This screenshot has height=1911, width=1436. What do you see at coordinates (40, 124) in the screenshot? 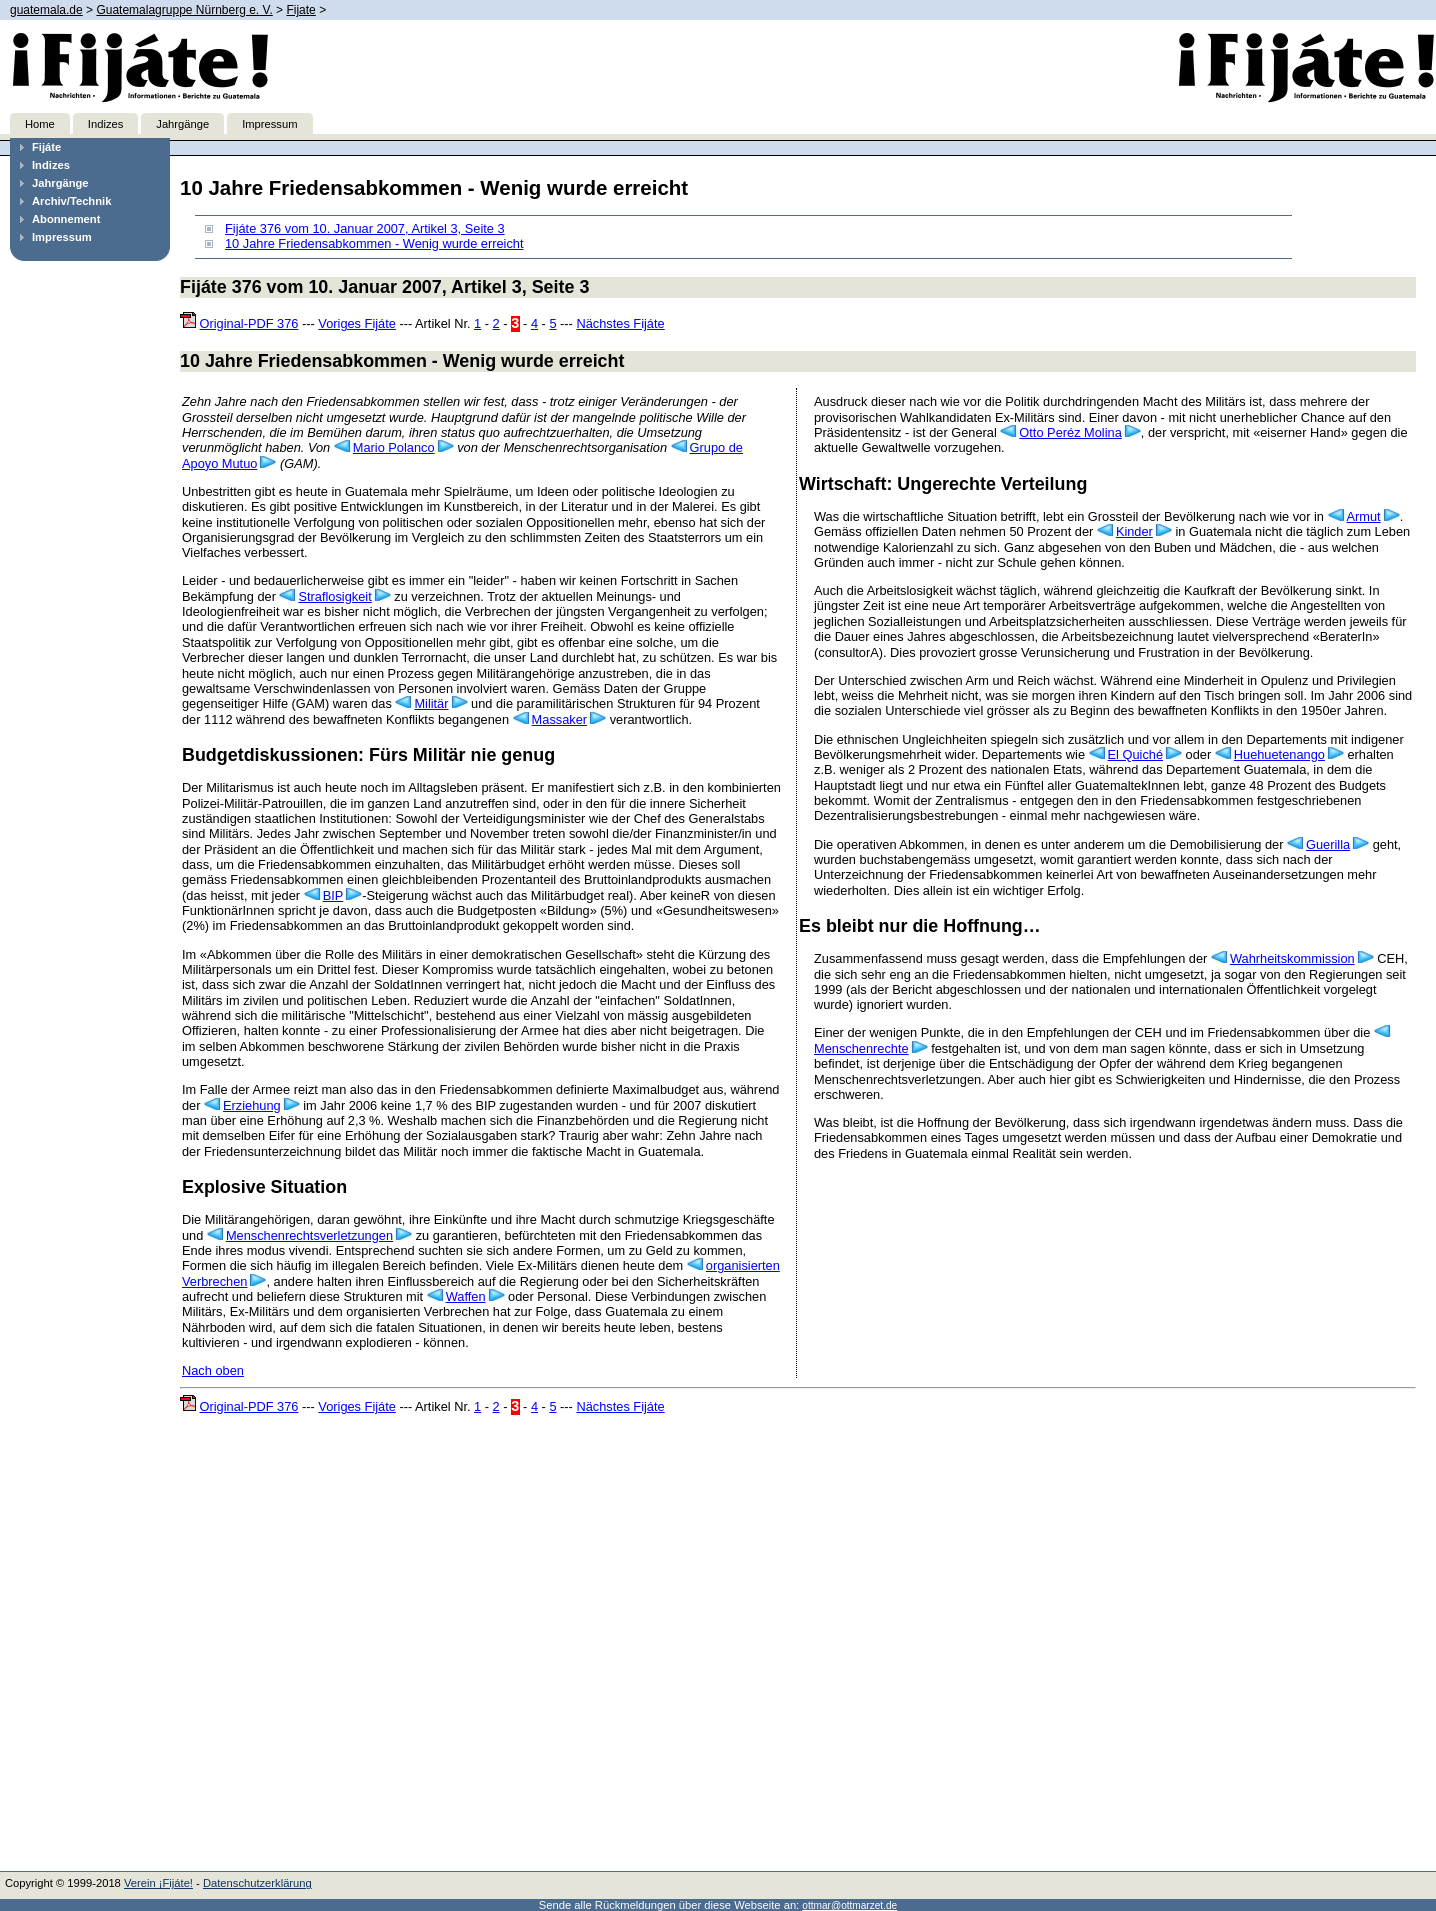
I see `Home` at bounding box center [40, 124].